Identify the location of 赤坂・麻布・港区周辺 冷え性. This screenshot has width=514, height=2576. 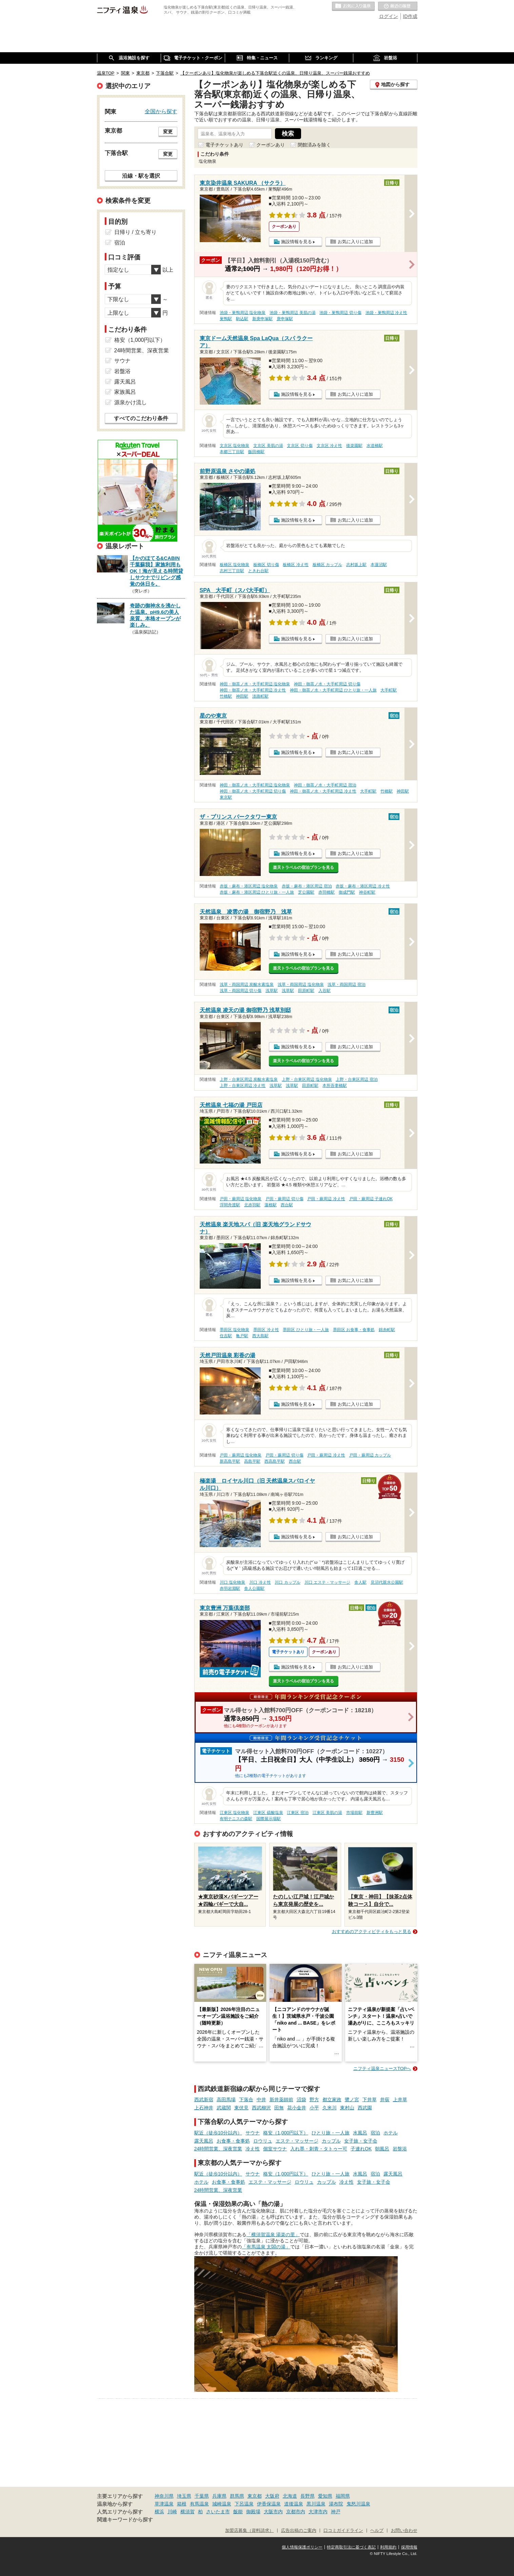
(363, 886).